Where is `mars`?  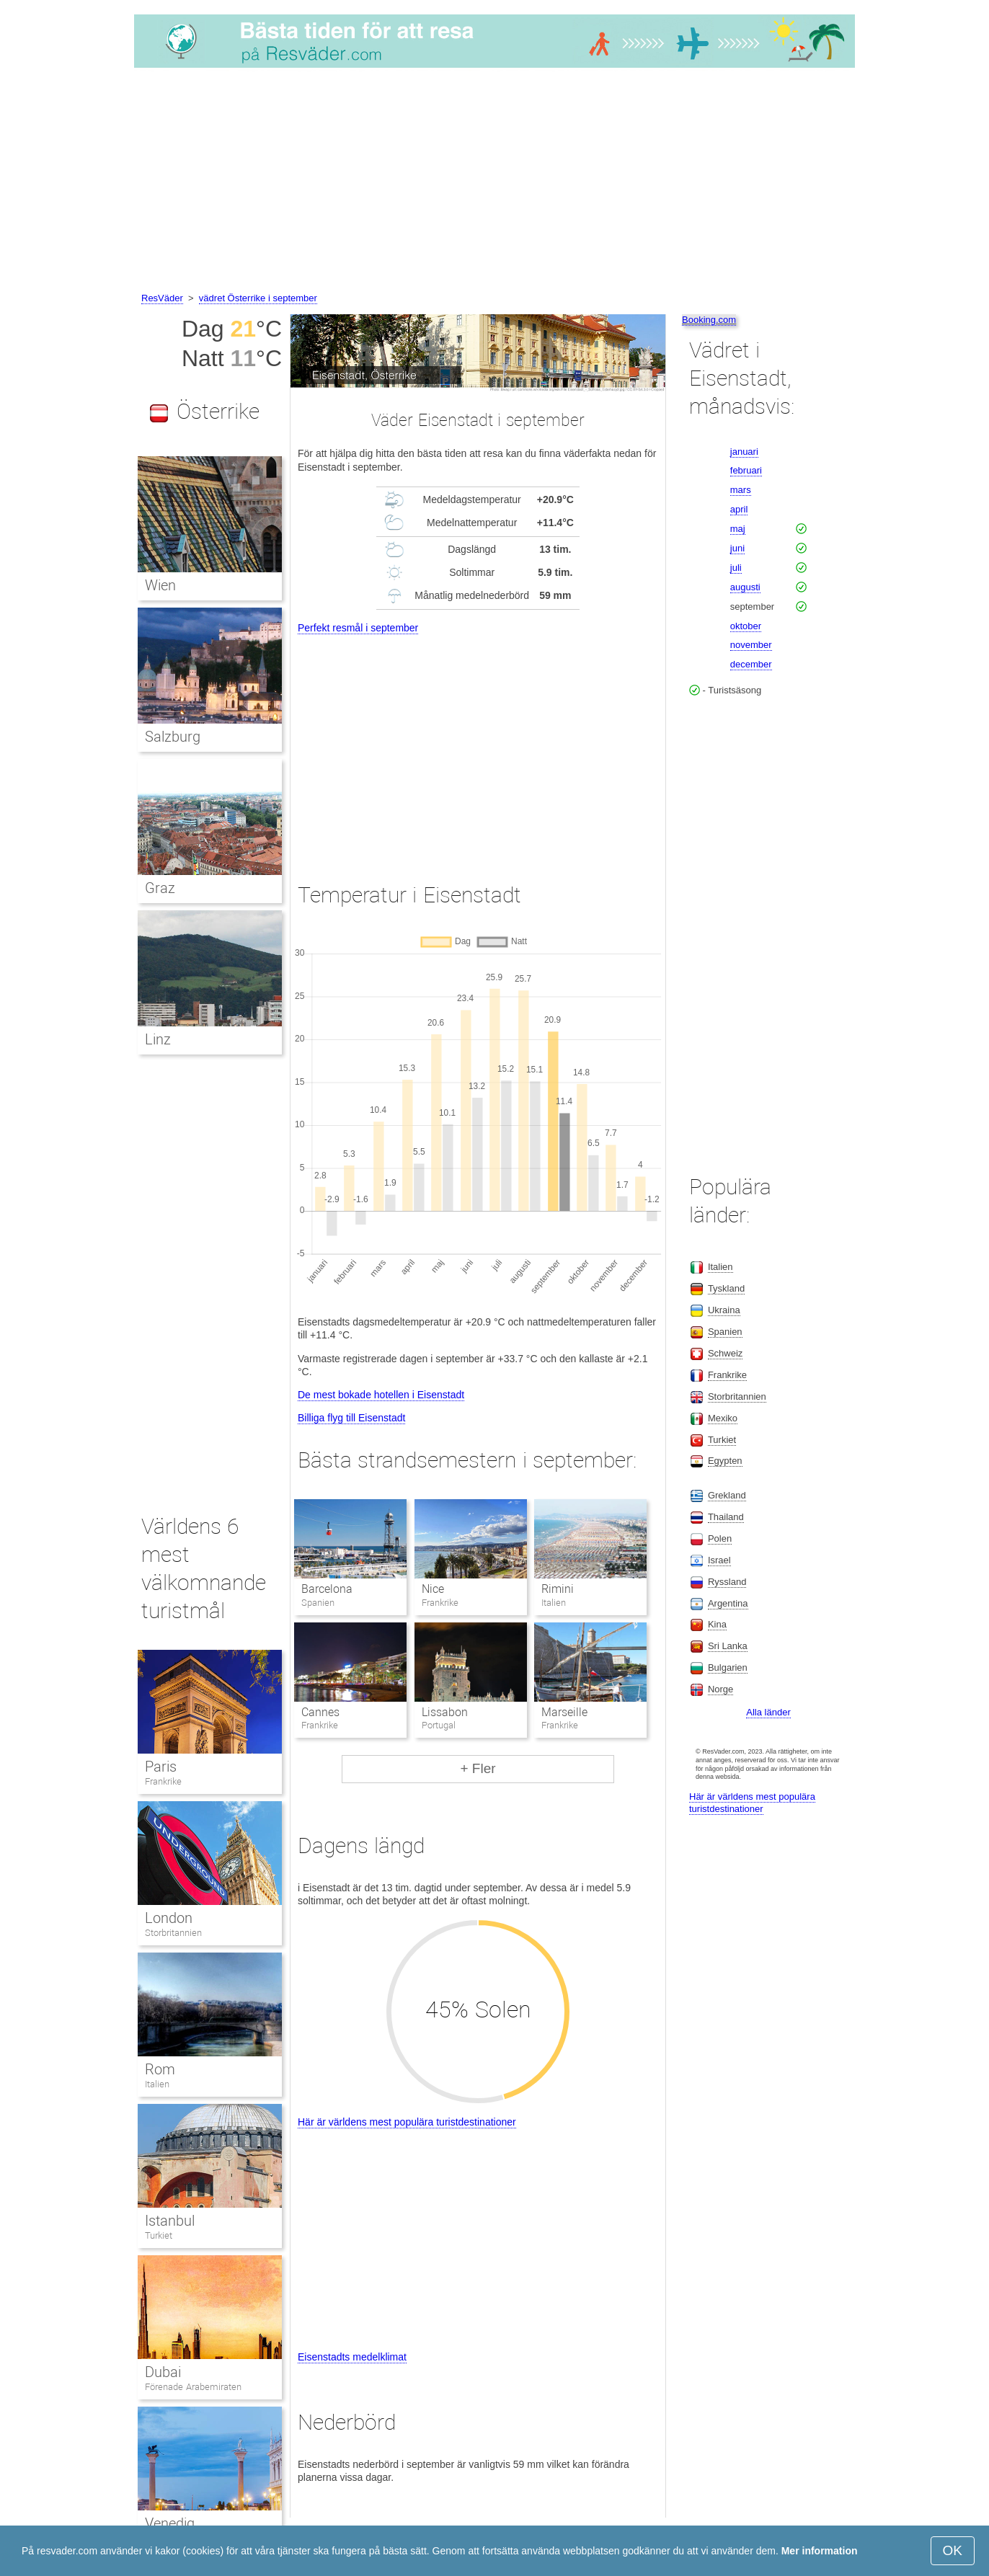
mars is located at coordinates (740, 489).